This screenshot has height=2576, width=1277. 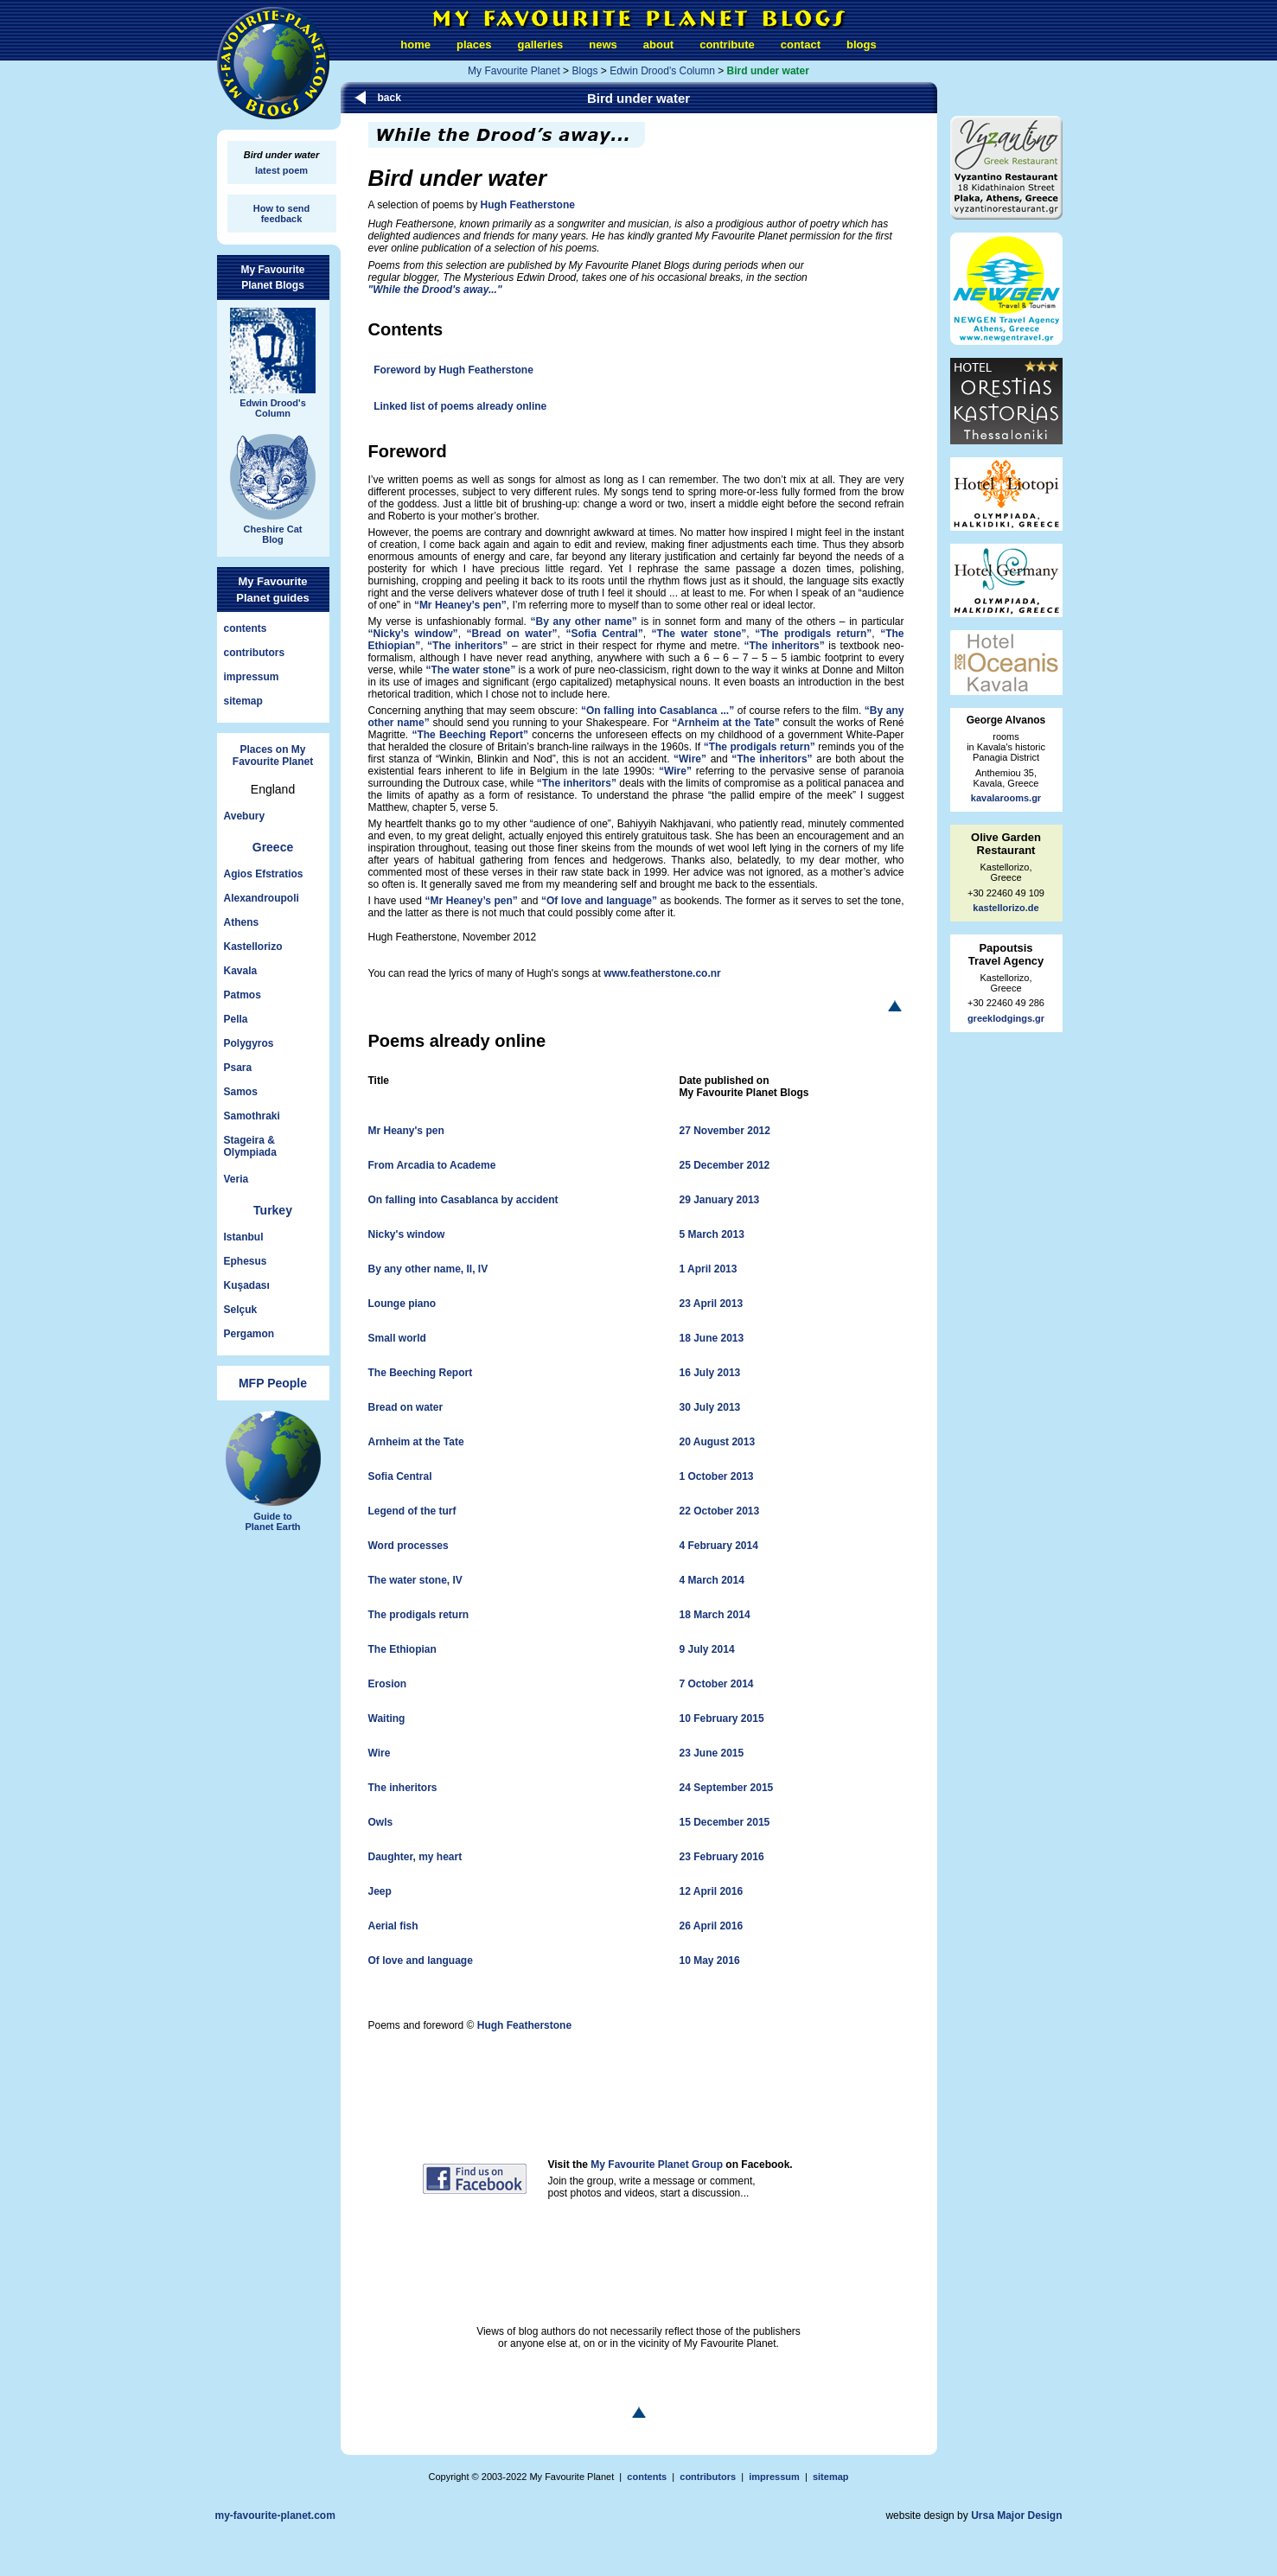 I want to click on On falling into Casablanca by accident, so click(x=463, y=1200).